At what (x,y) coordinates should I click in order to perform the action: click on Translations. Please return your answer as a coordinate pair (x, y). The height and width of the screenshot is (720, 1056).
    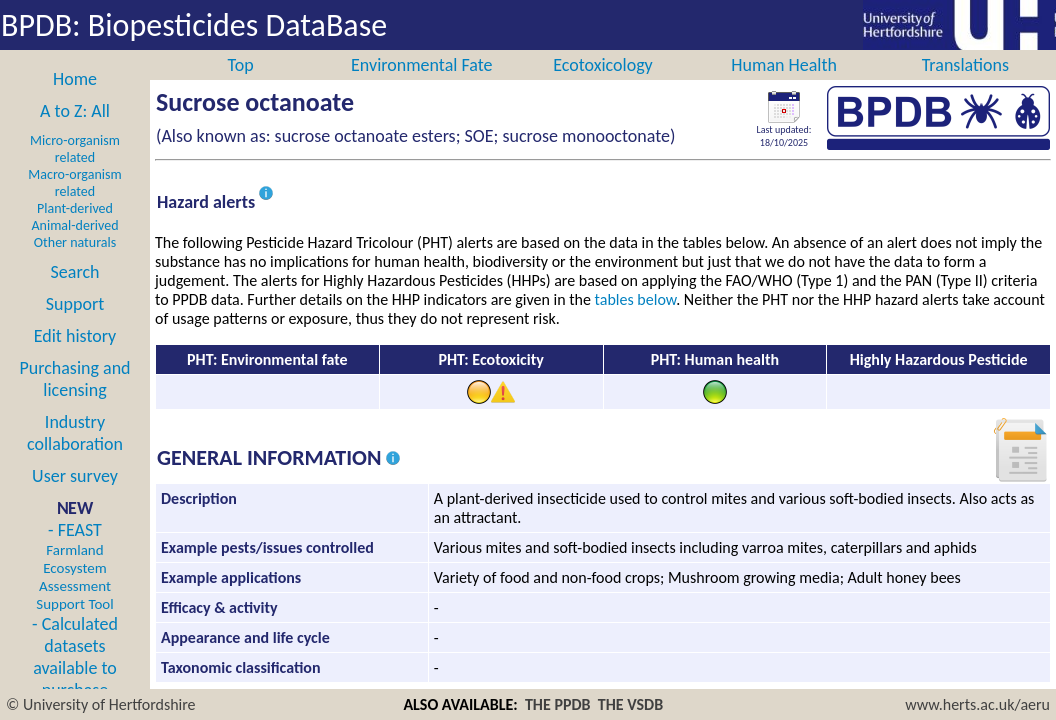
    Looking at the image, I should click on (965, 87).